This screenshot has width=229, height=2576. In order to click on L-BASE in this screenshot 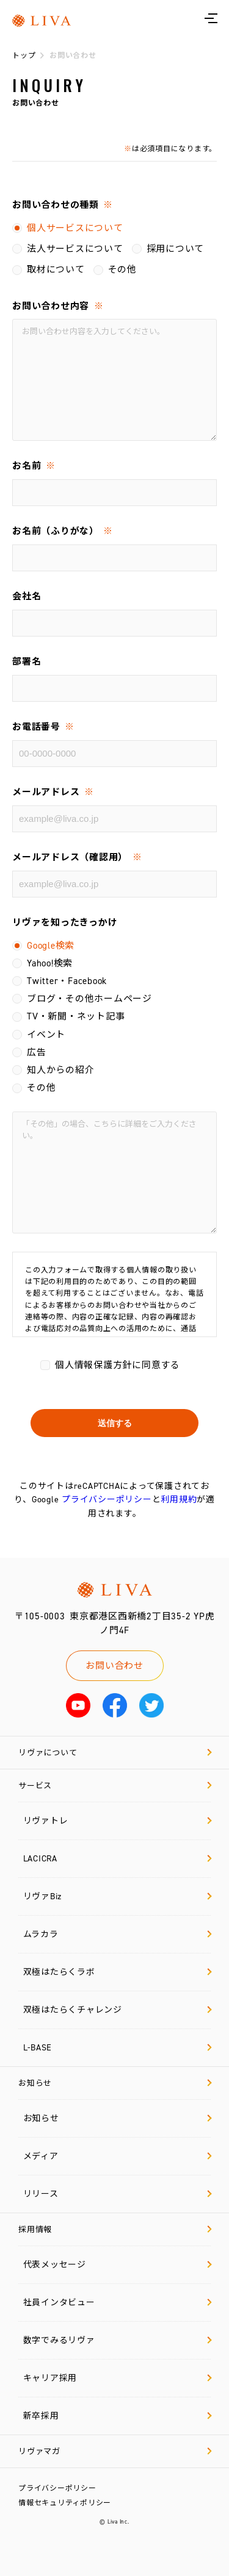, I will do `click(117, 2047)`.